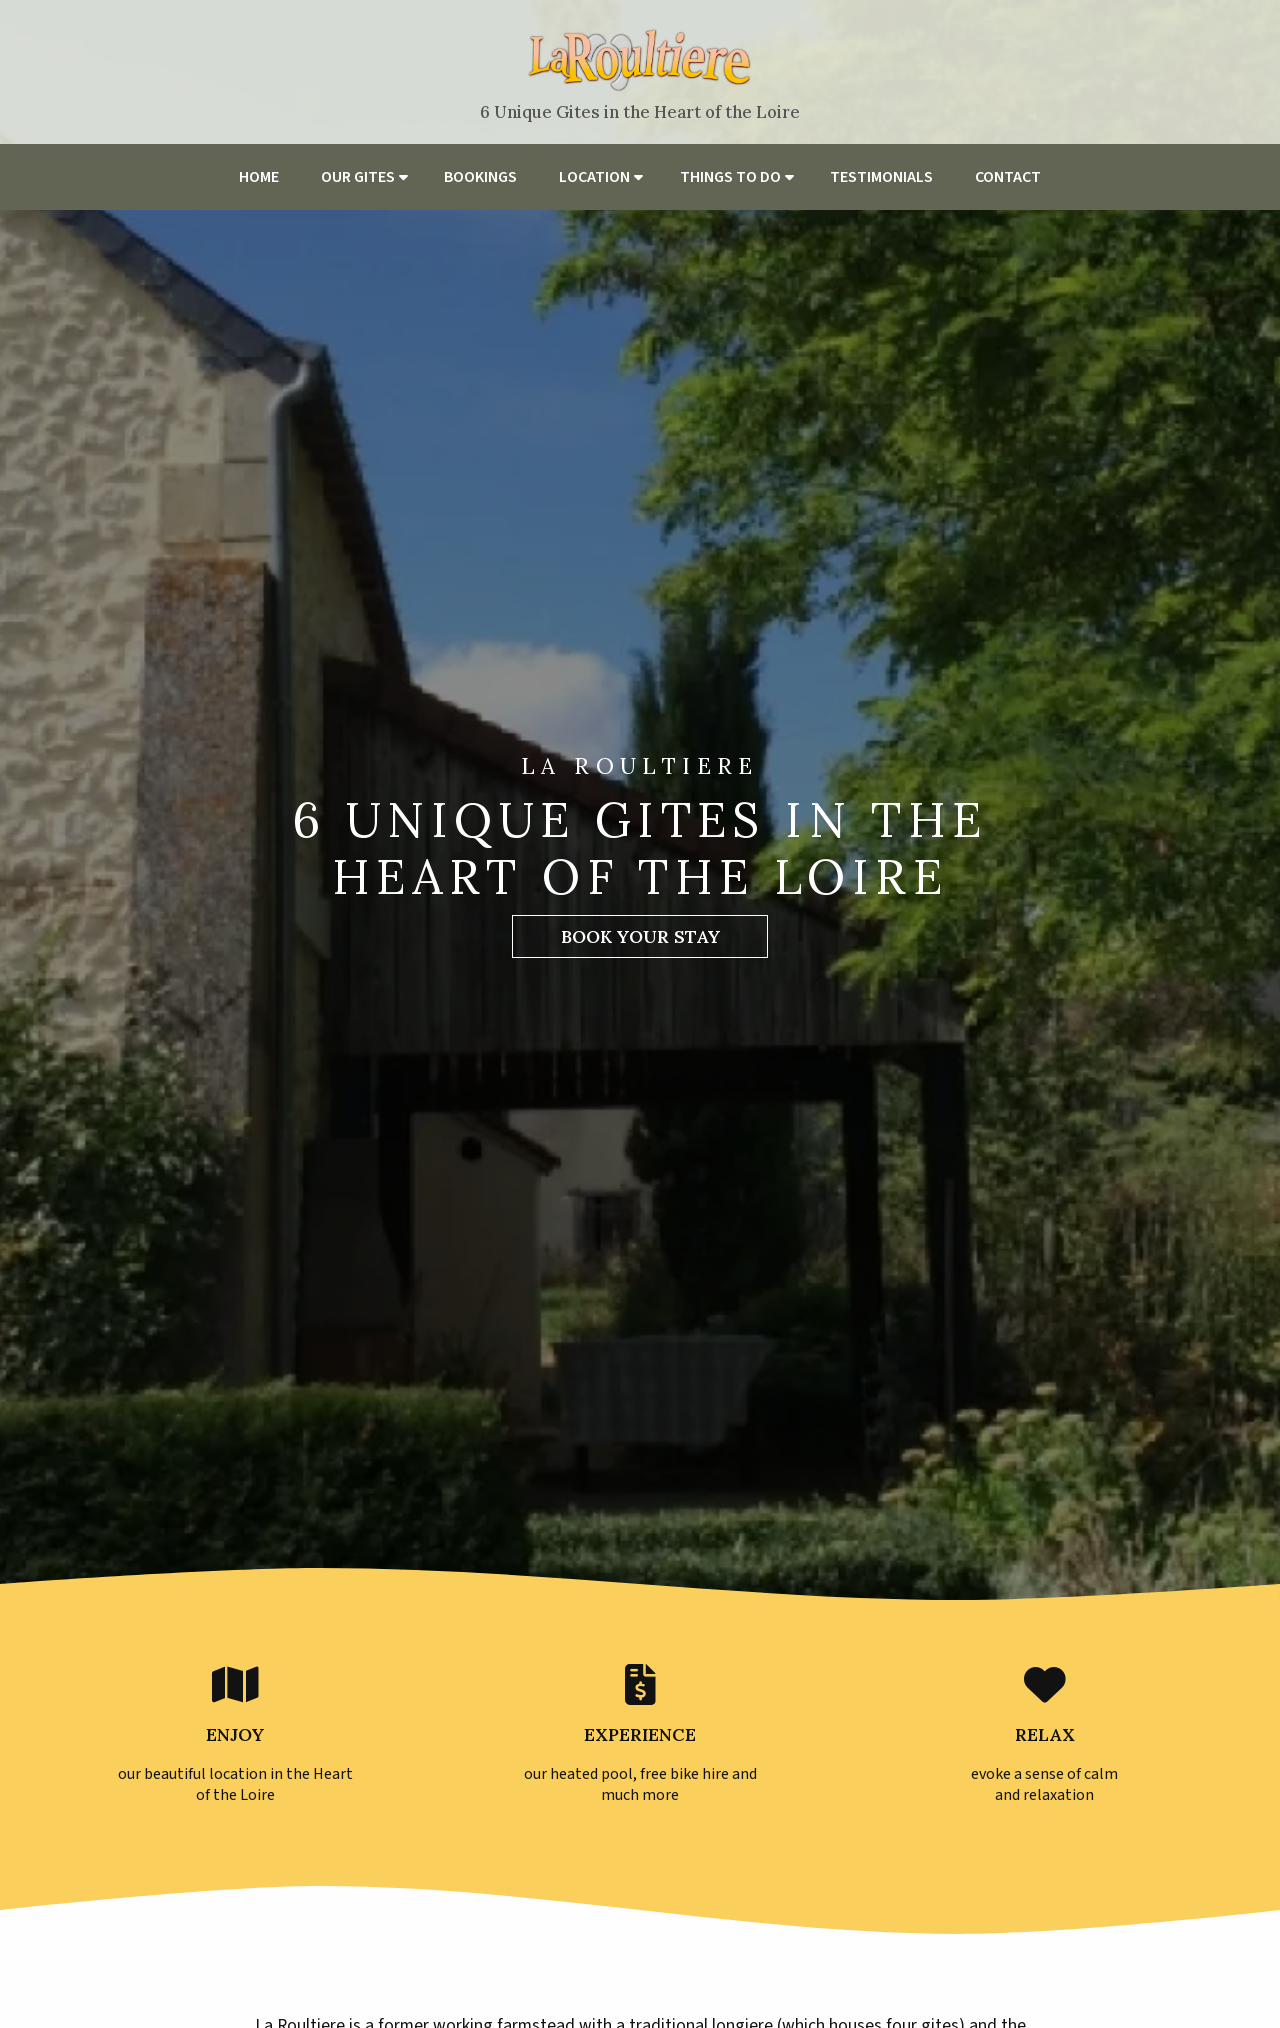 This screenshot has height=2028, width=1280. What do you see at coordinates (1008, 177) in the screenshot?
I see `Contact [menuitem]` at bounding box center [1008, 177].